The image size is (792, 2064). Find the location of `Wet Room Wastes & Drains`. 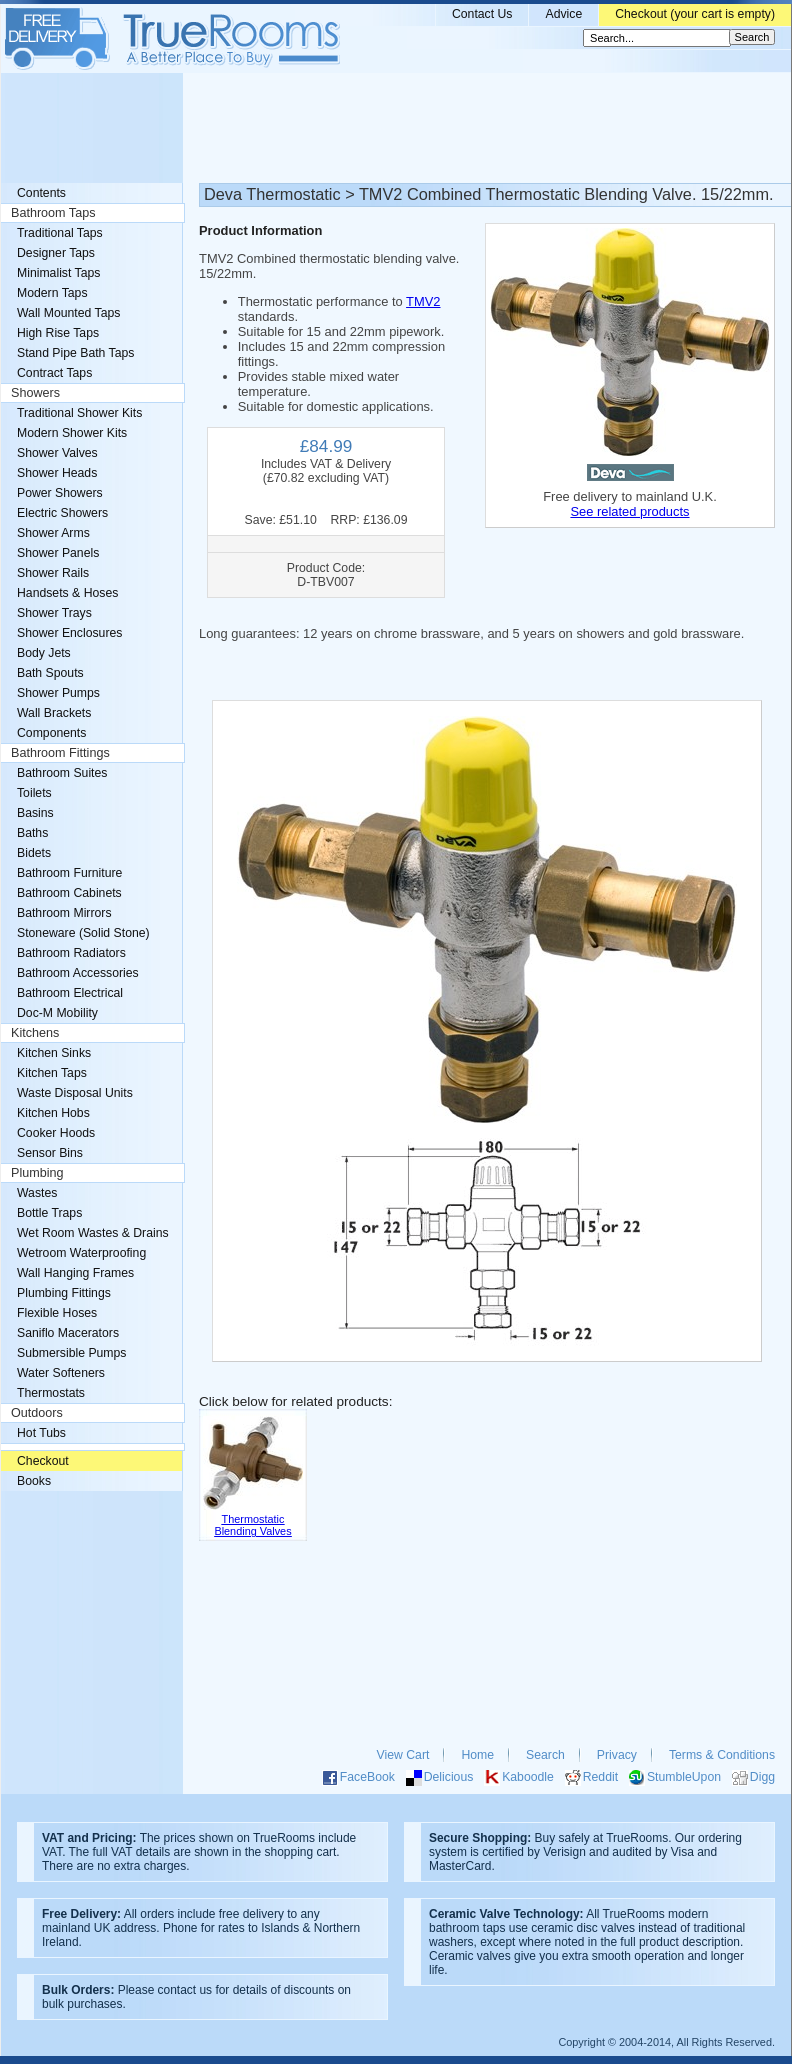

Wet Room Wastes & Drains is located at coordinates (93, 1233).